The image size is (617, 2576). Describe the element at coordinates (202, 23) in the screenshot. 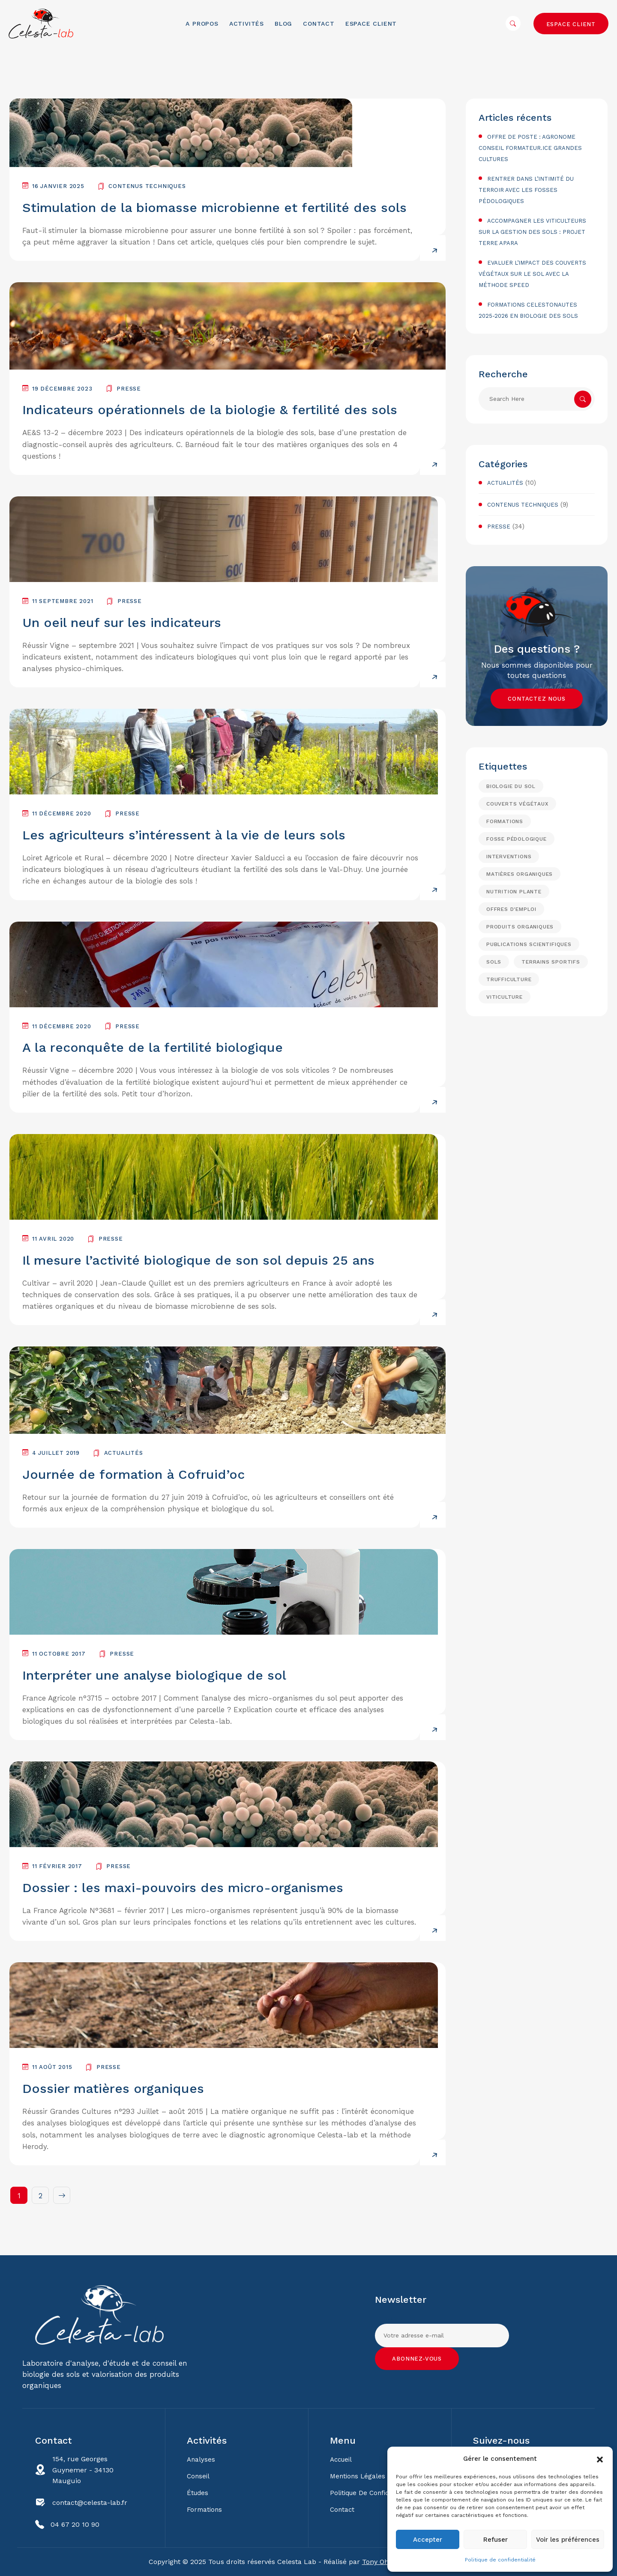

I see `A propos` at that location.